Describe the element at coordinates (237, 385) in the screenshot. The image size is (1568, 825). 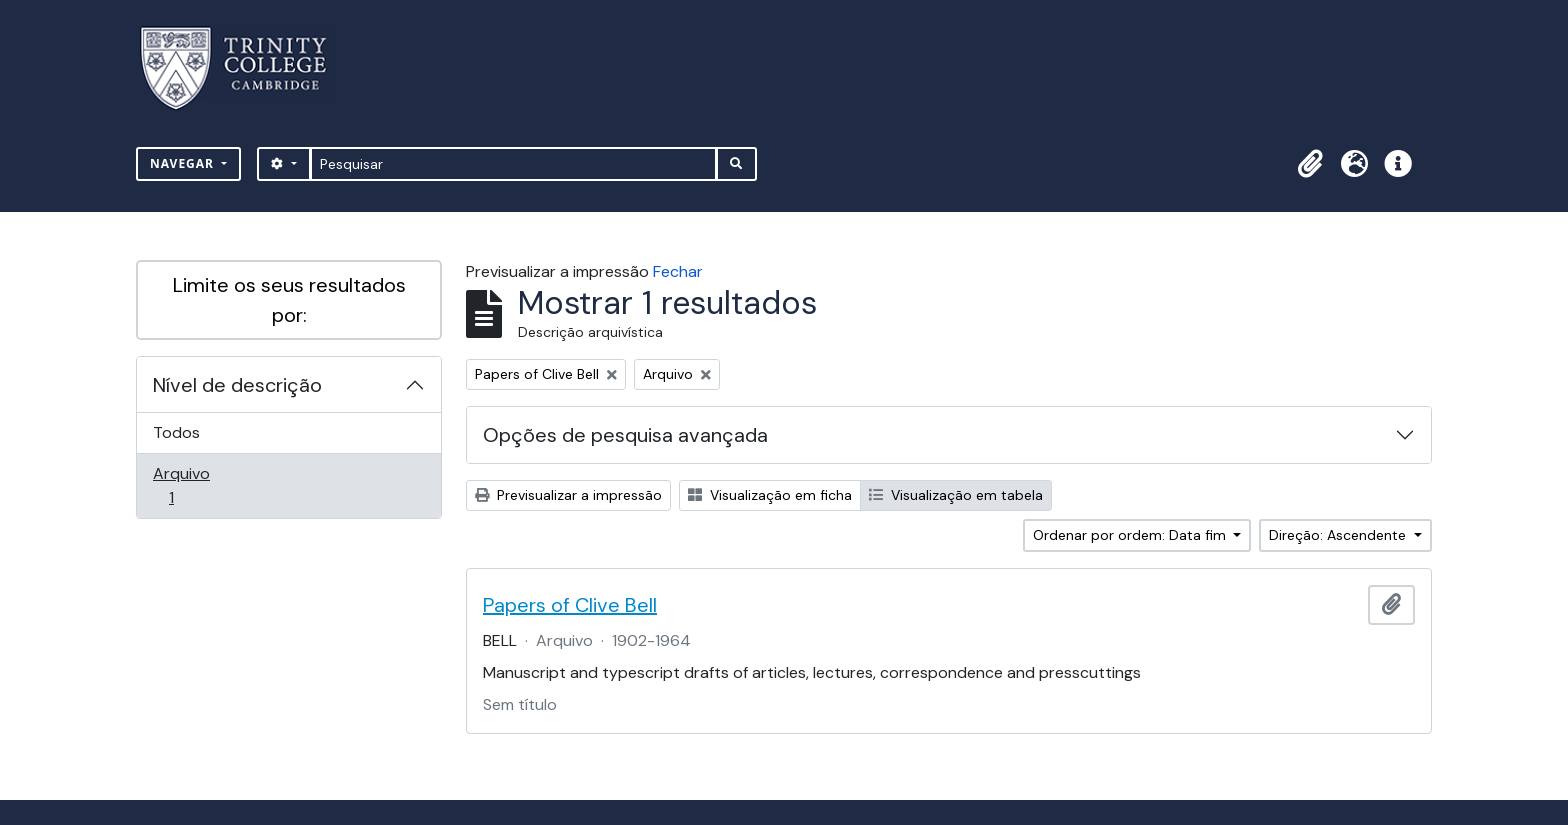
I see `Nível de descrição` at that location.